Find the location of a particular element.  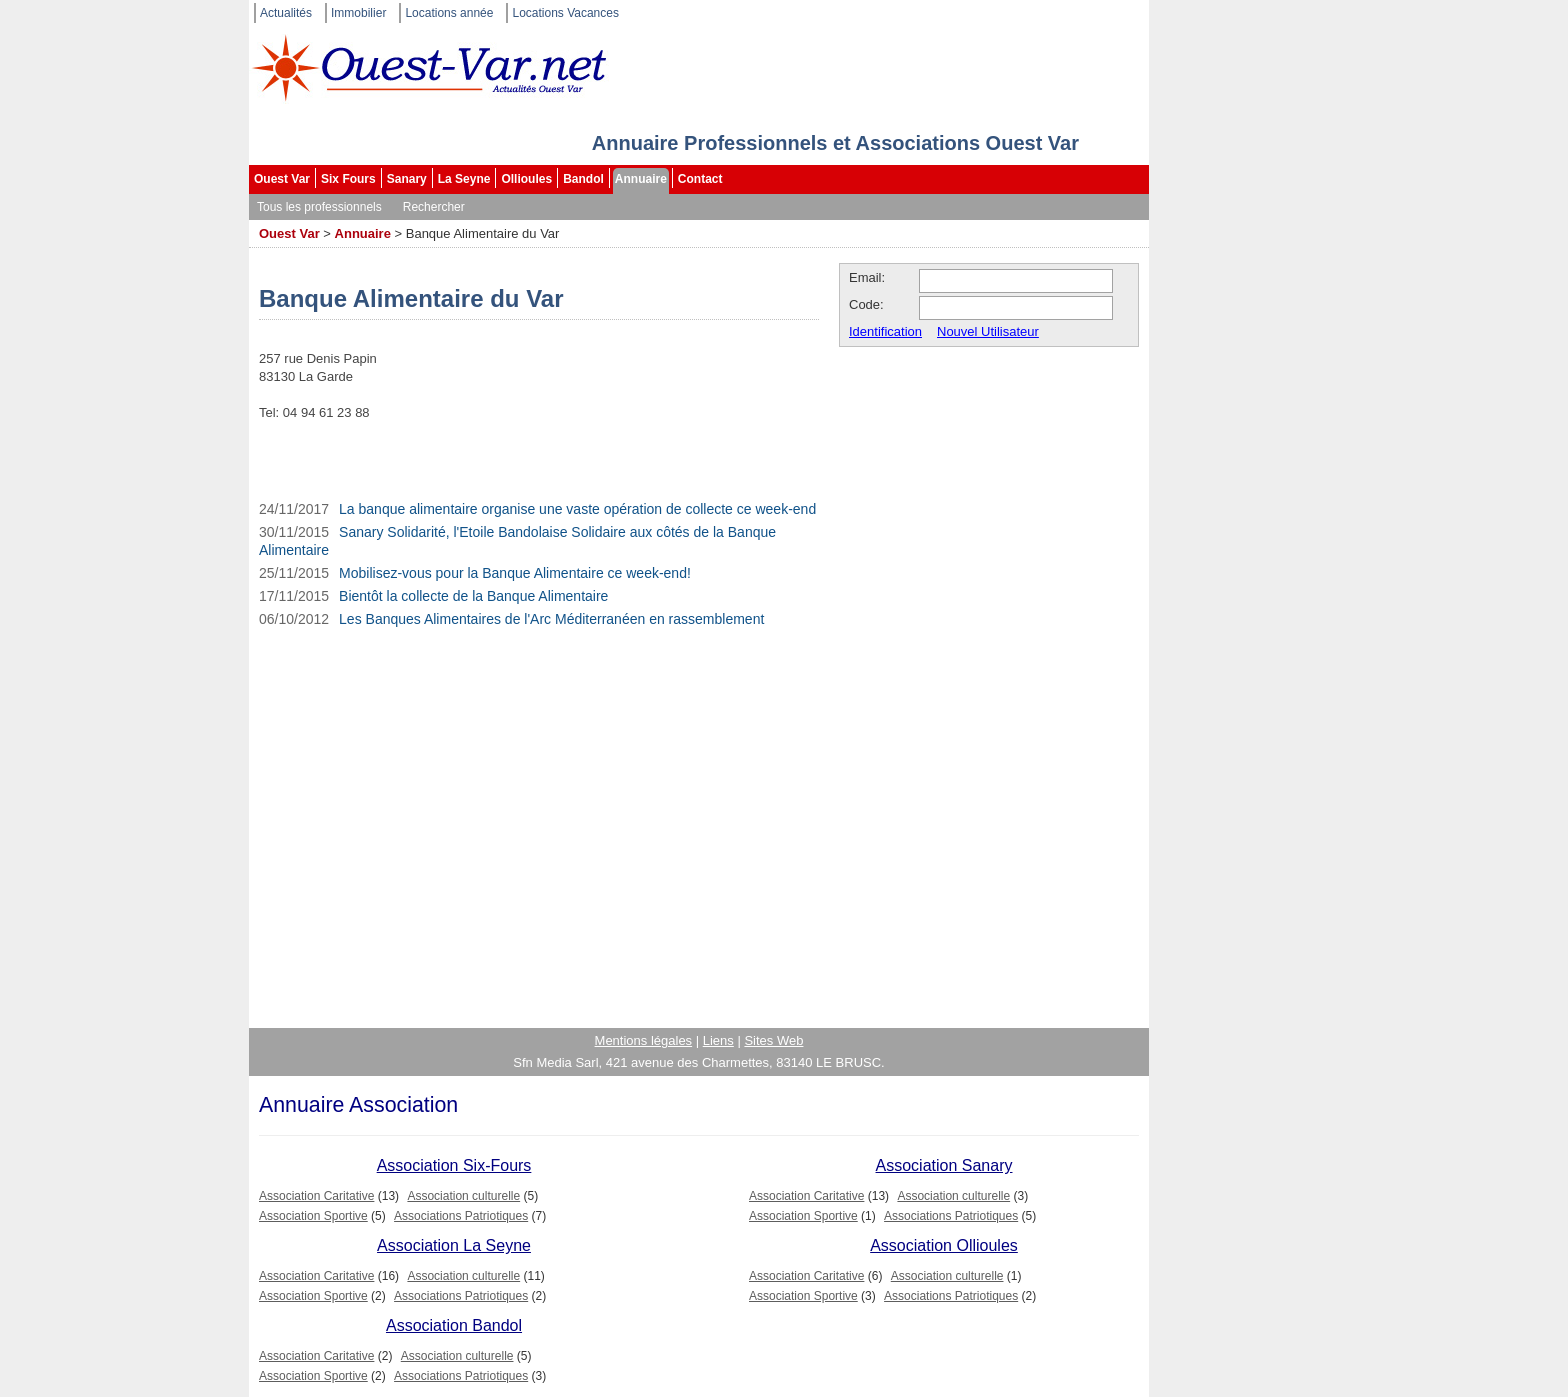

Actualités is located at coordinates (286, 13).